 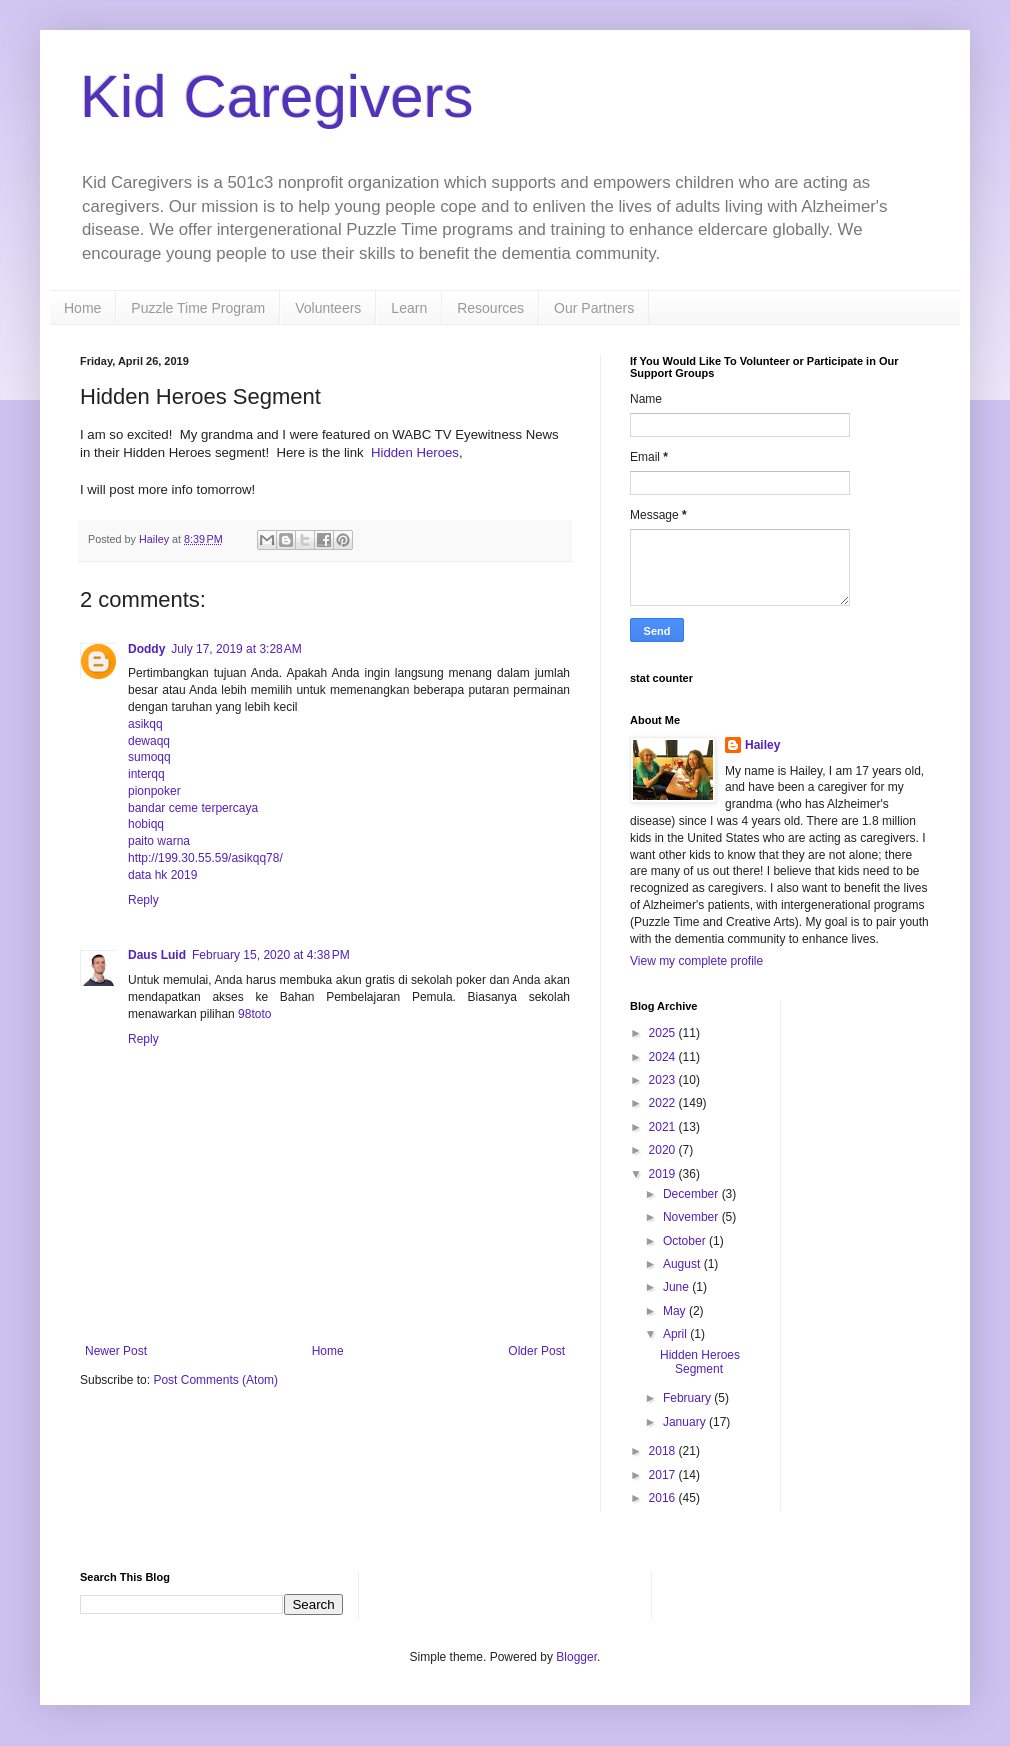 I want to click on Home, so click(x=82, y=308).